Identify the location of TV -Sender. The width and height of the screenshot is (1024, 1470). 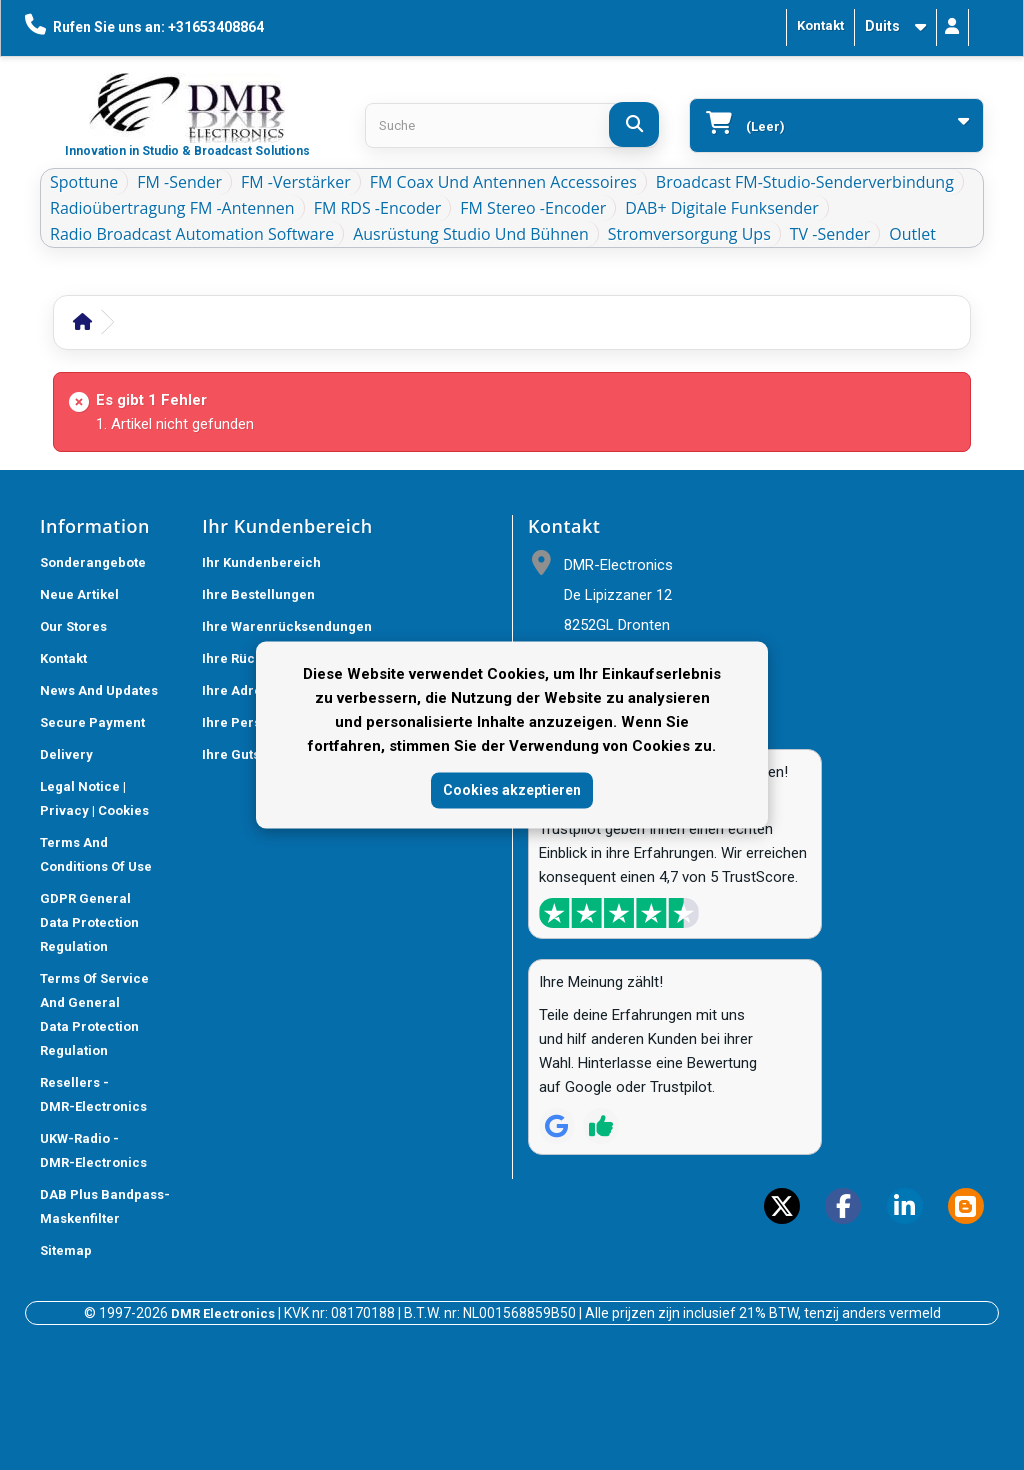
(830, 234).